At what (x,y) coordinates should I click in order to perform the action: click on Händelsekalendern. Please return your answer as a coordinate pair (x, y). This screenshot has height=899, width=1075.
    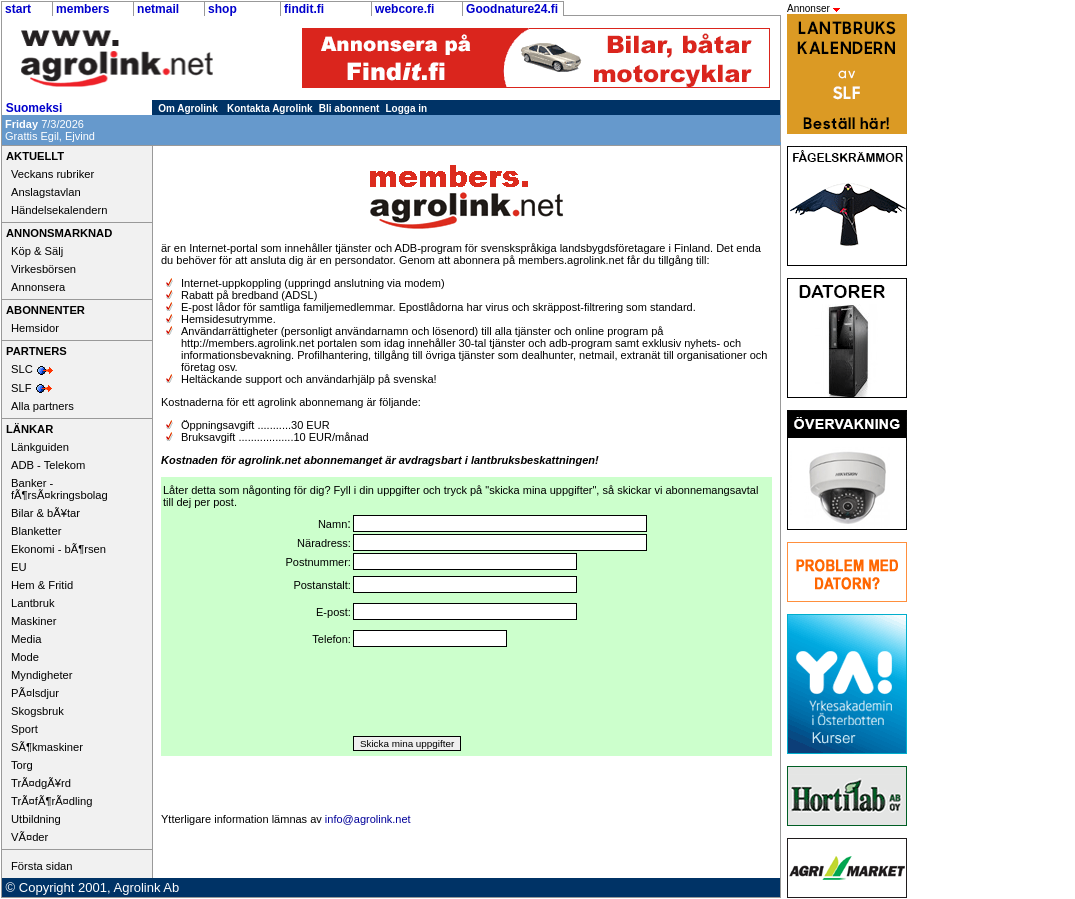
    Looking at the image, I should click on (59, 210).